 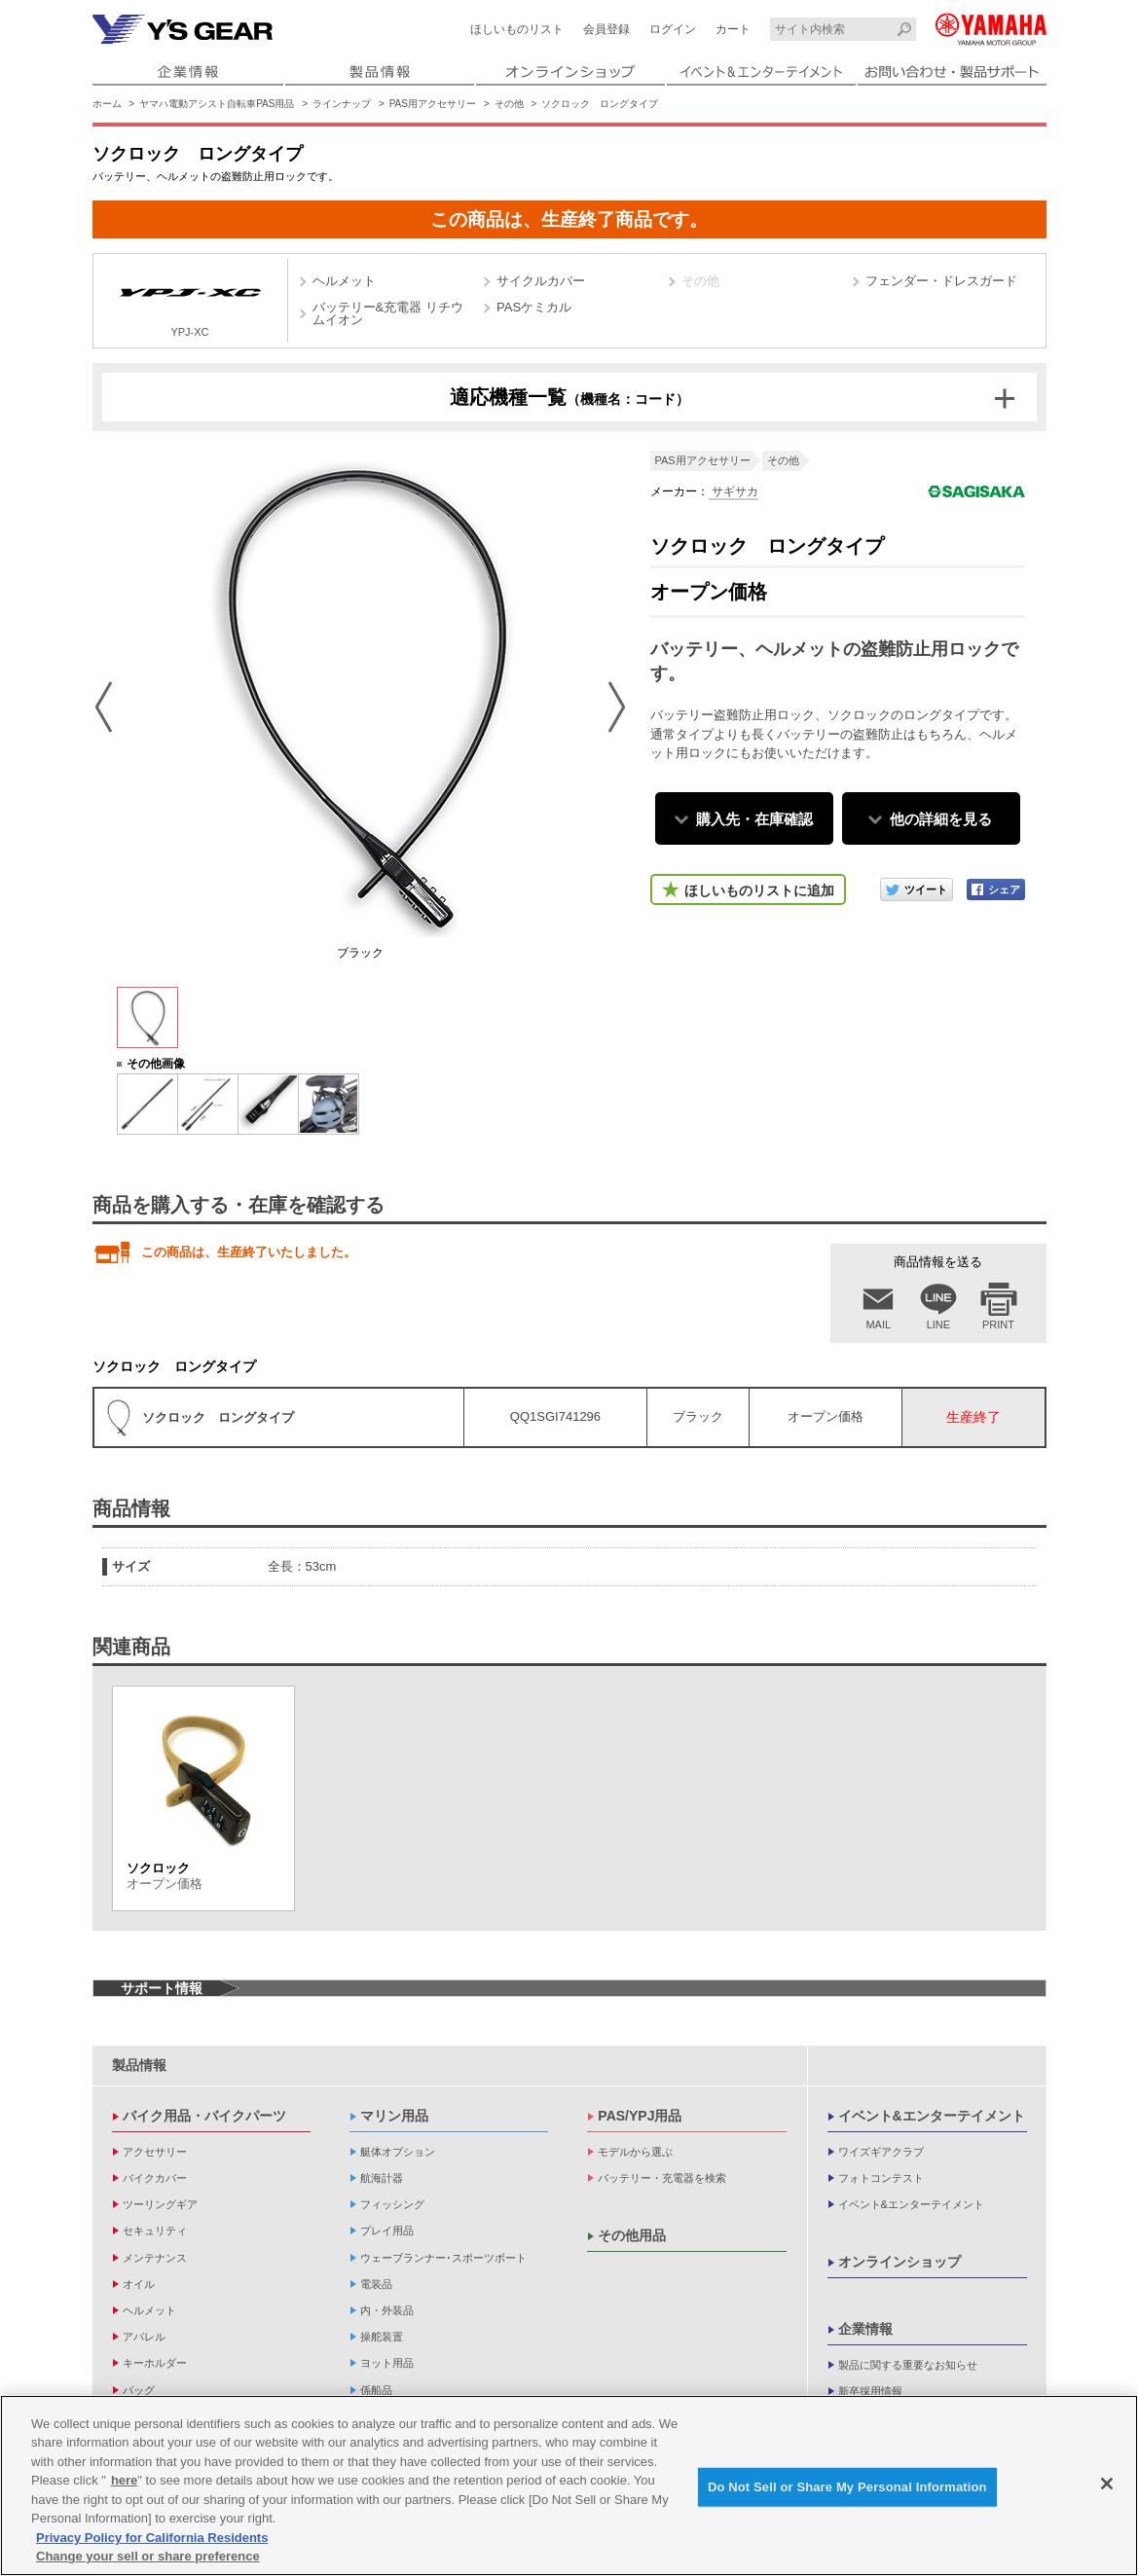 What do you see at coordinates (376, 2284) in the screenshot?
I see `電装品` at bounding box center [376, 2284].